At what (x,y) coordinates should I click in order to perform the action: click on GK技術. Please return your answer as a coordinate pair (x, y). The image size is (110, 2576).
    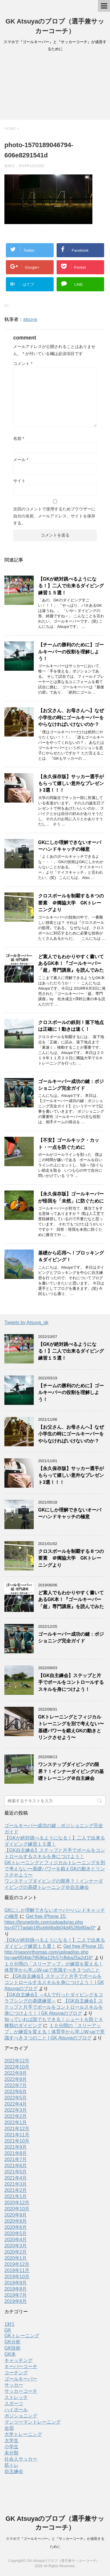
    Looking at the image, I should click on (12, 2347).